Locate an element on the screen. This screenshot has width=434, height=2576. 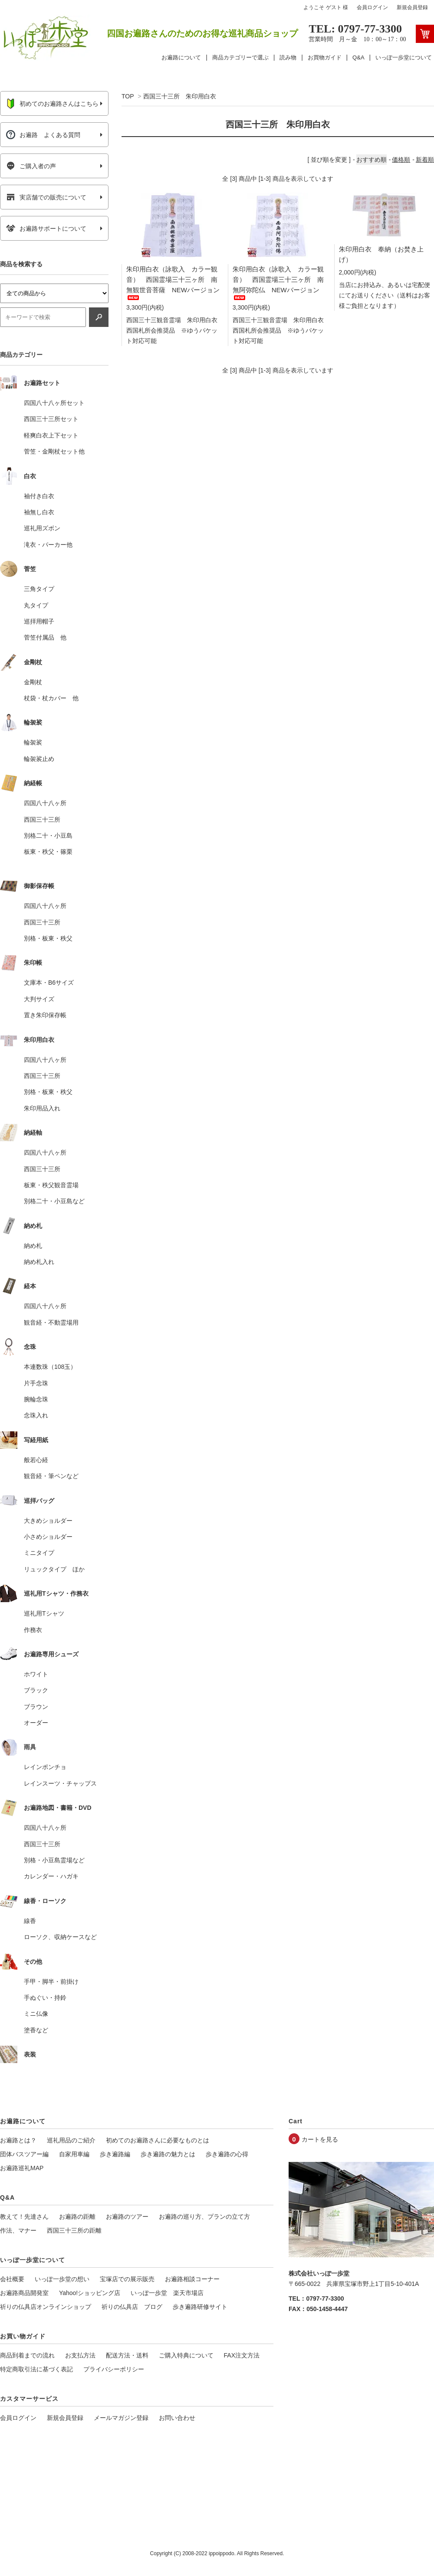
ホワイト is located at coordinates (36, 1674).